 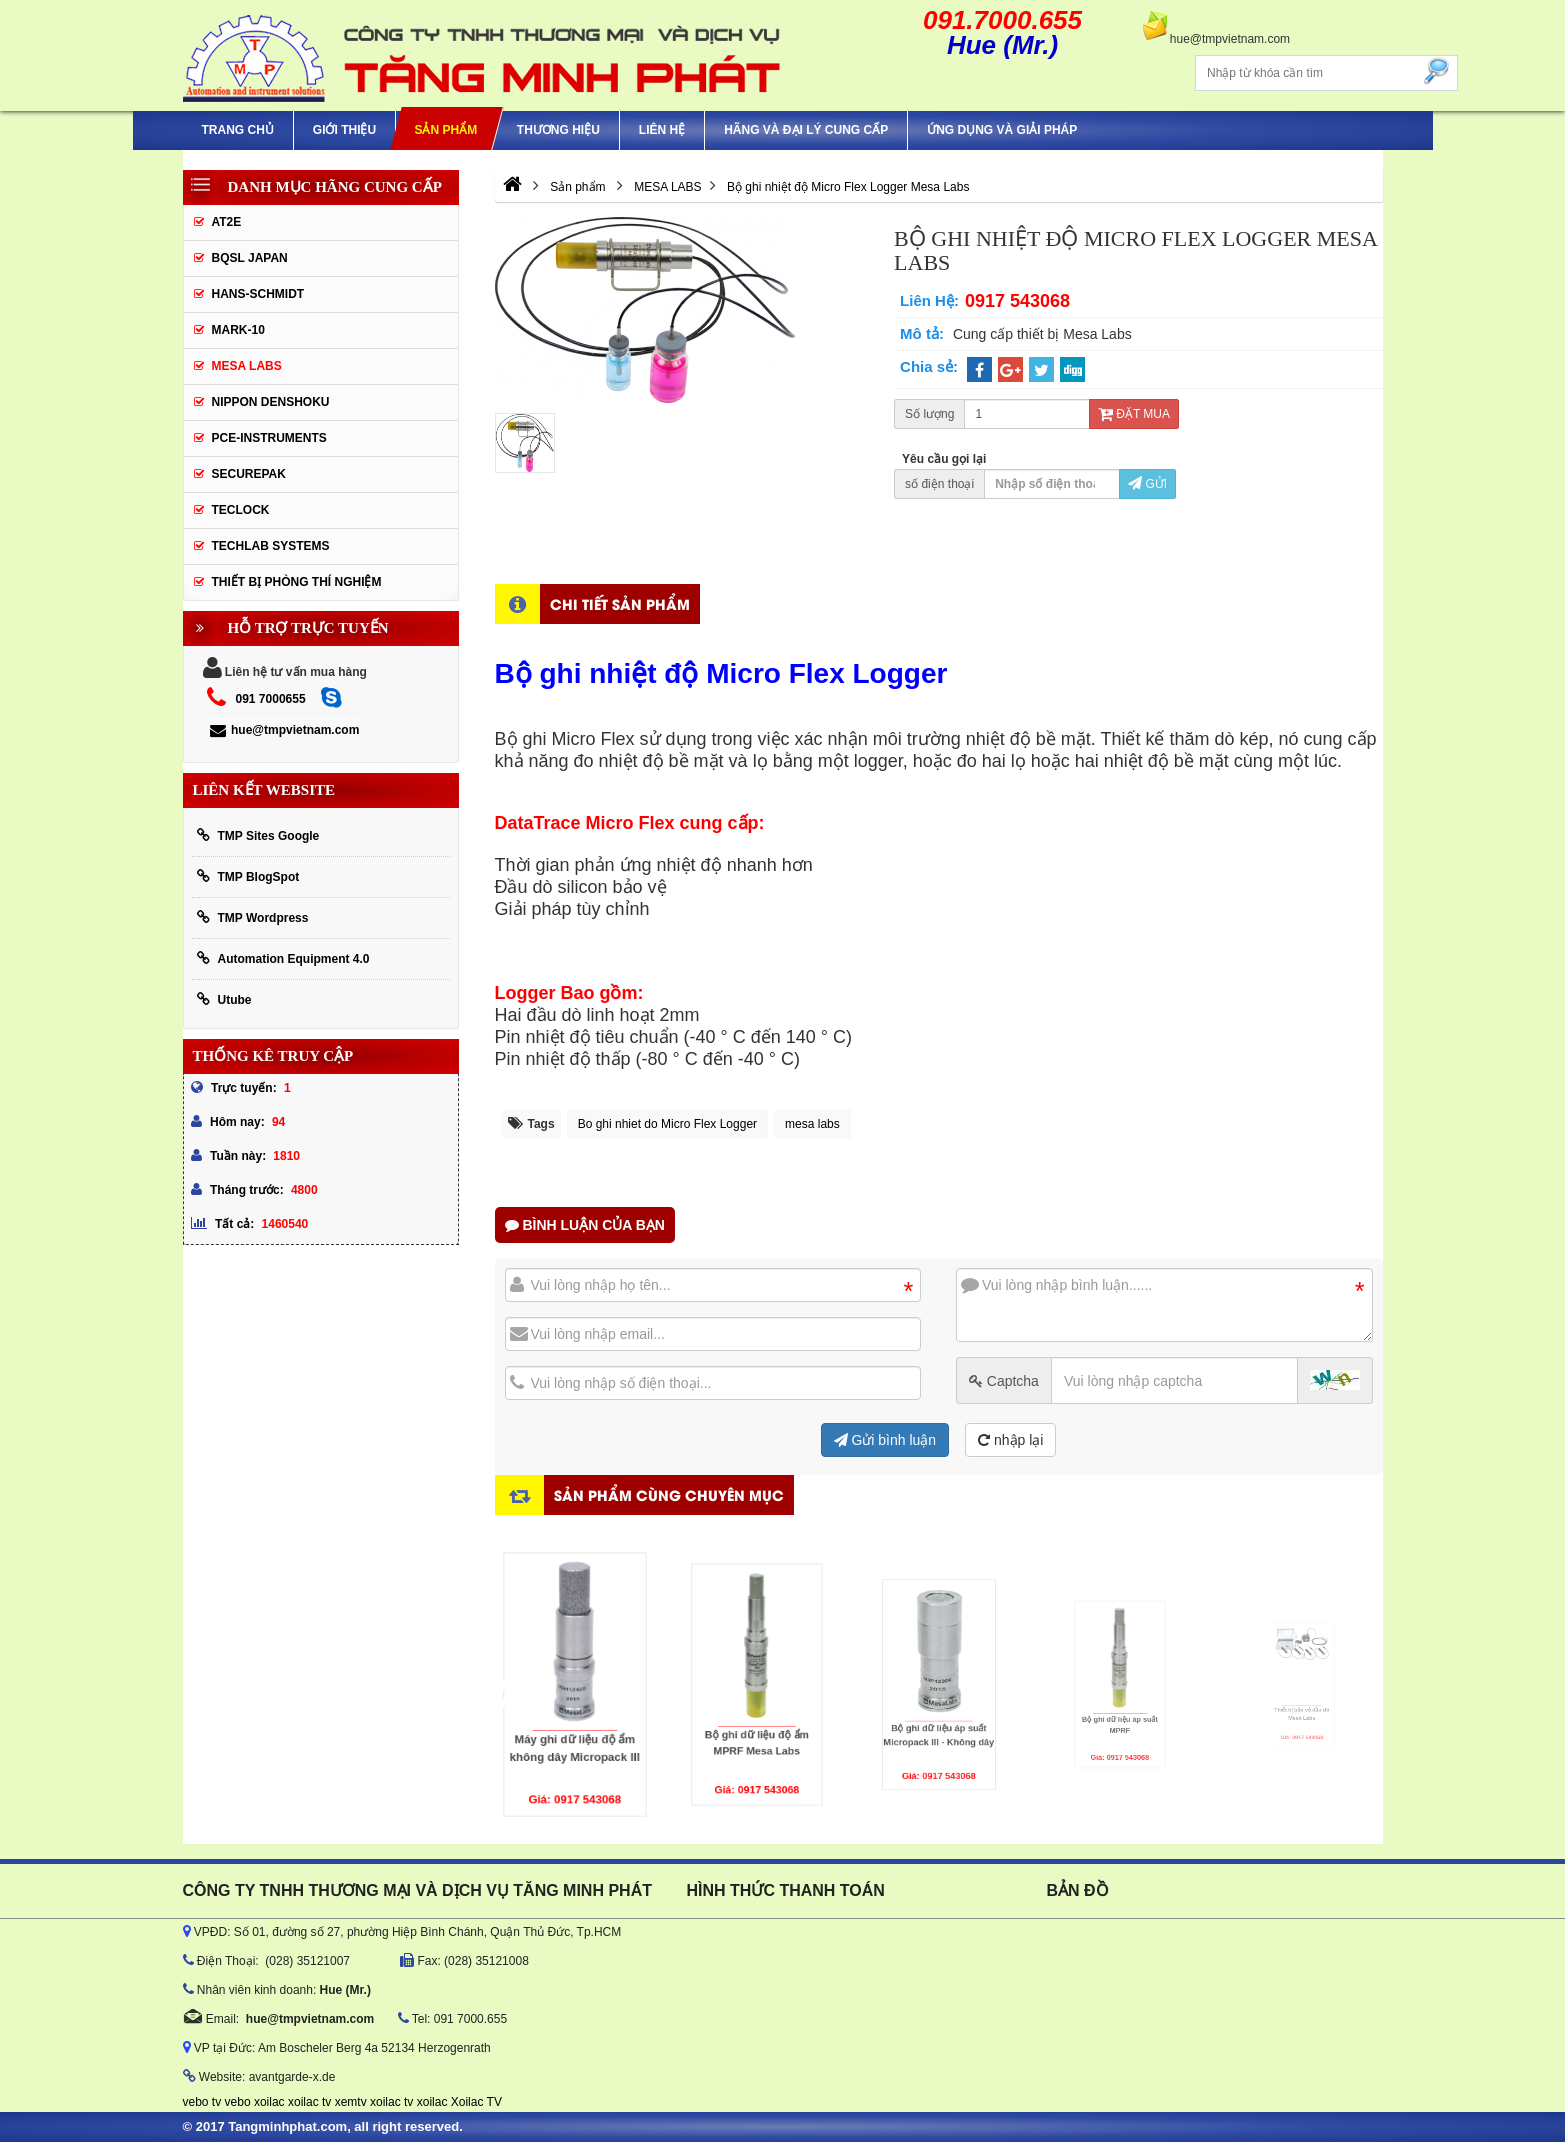 I want to click on vebo, so click(x=238, y=2102).